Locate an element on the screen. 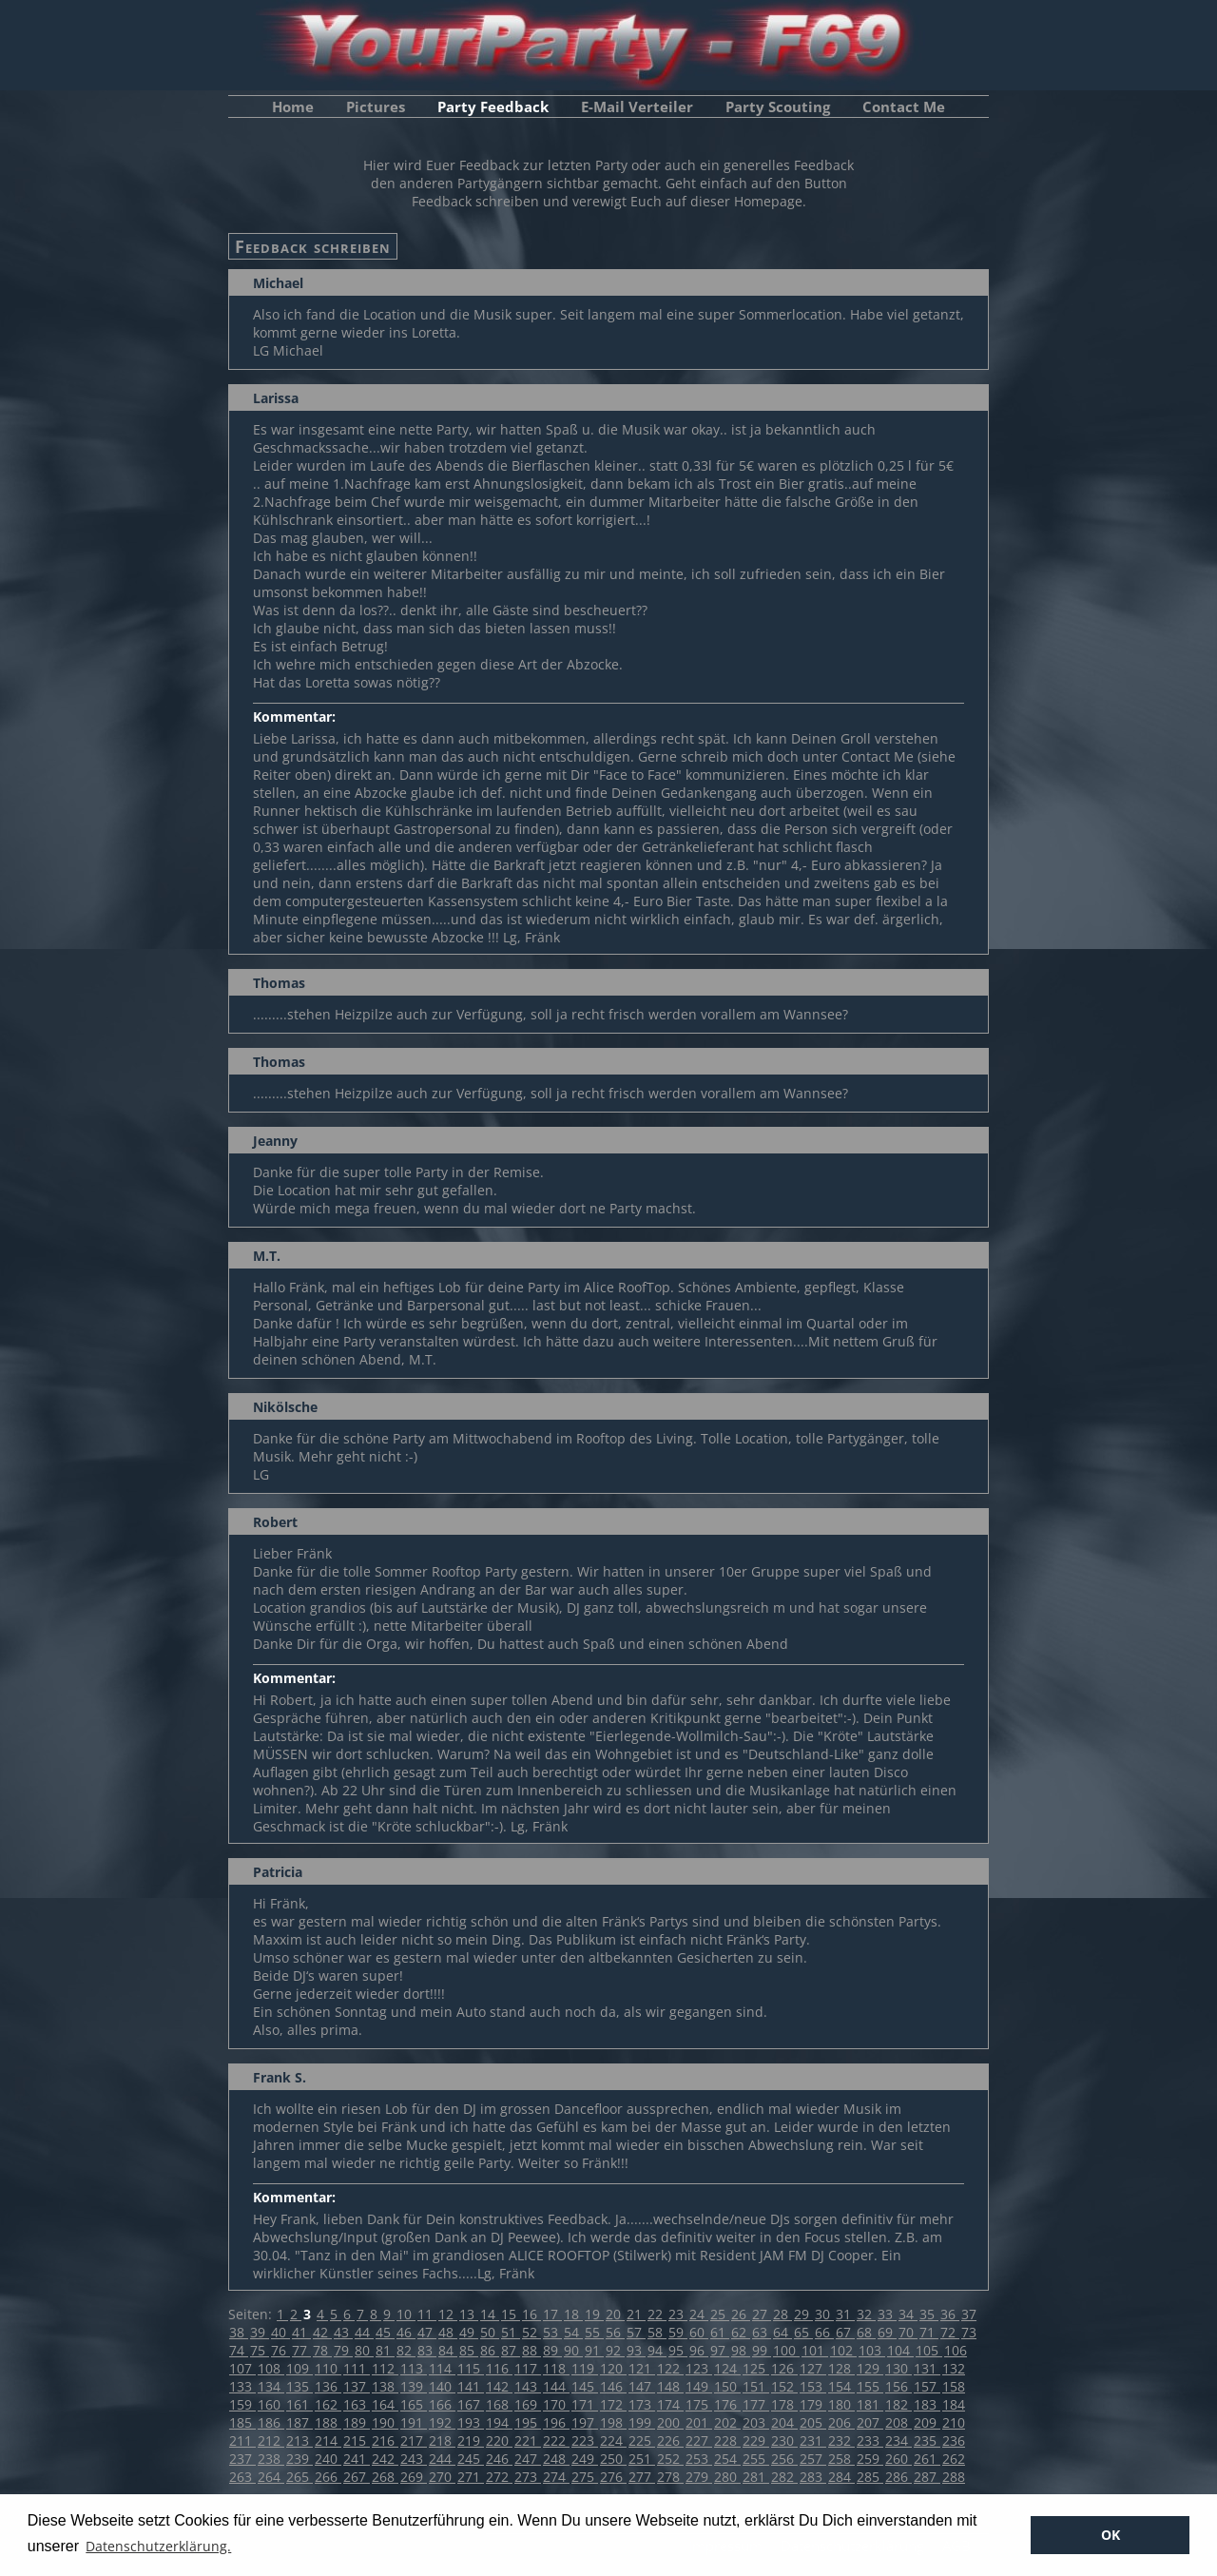 The height and width of the screenshot is (2576, 1217). 94 is located at coordinates (656, 2350).